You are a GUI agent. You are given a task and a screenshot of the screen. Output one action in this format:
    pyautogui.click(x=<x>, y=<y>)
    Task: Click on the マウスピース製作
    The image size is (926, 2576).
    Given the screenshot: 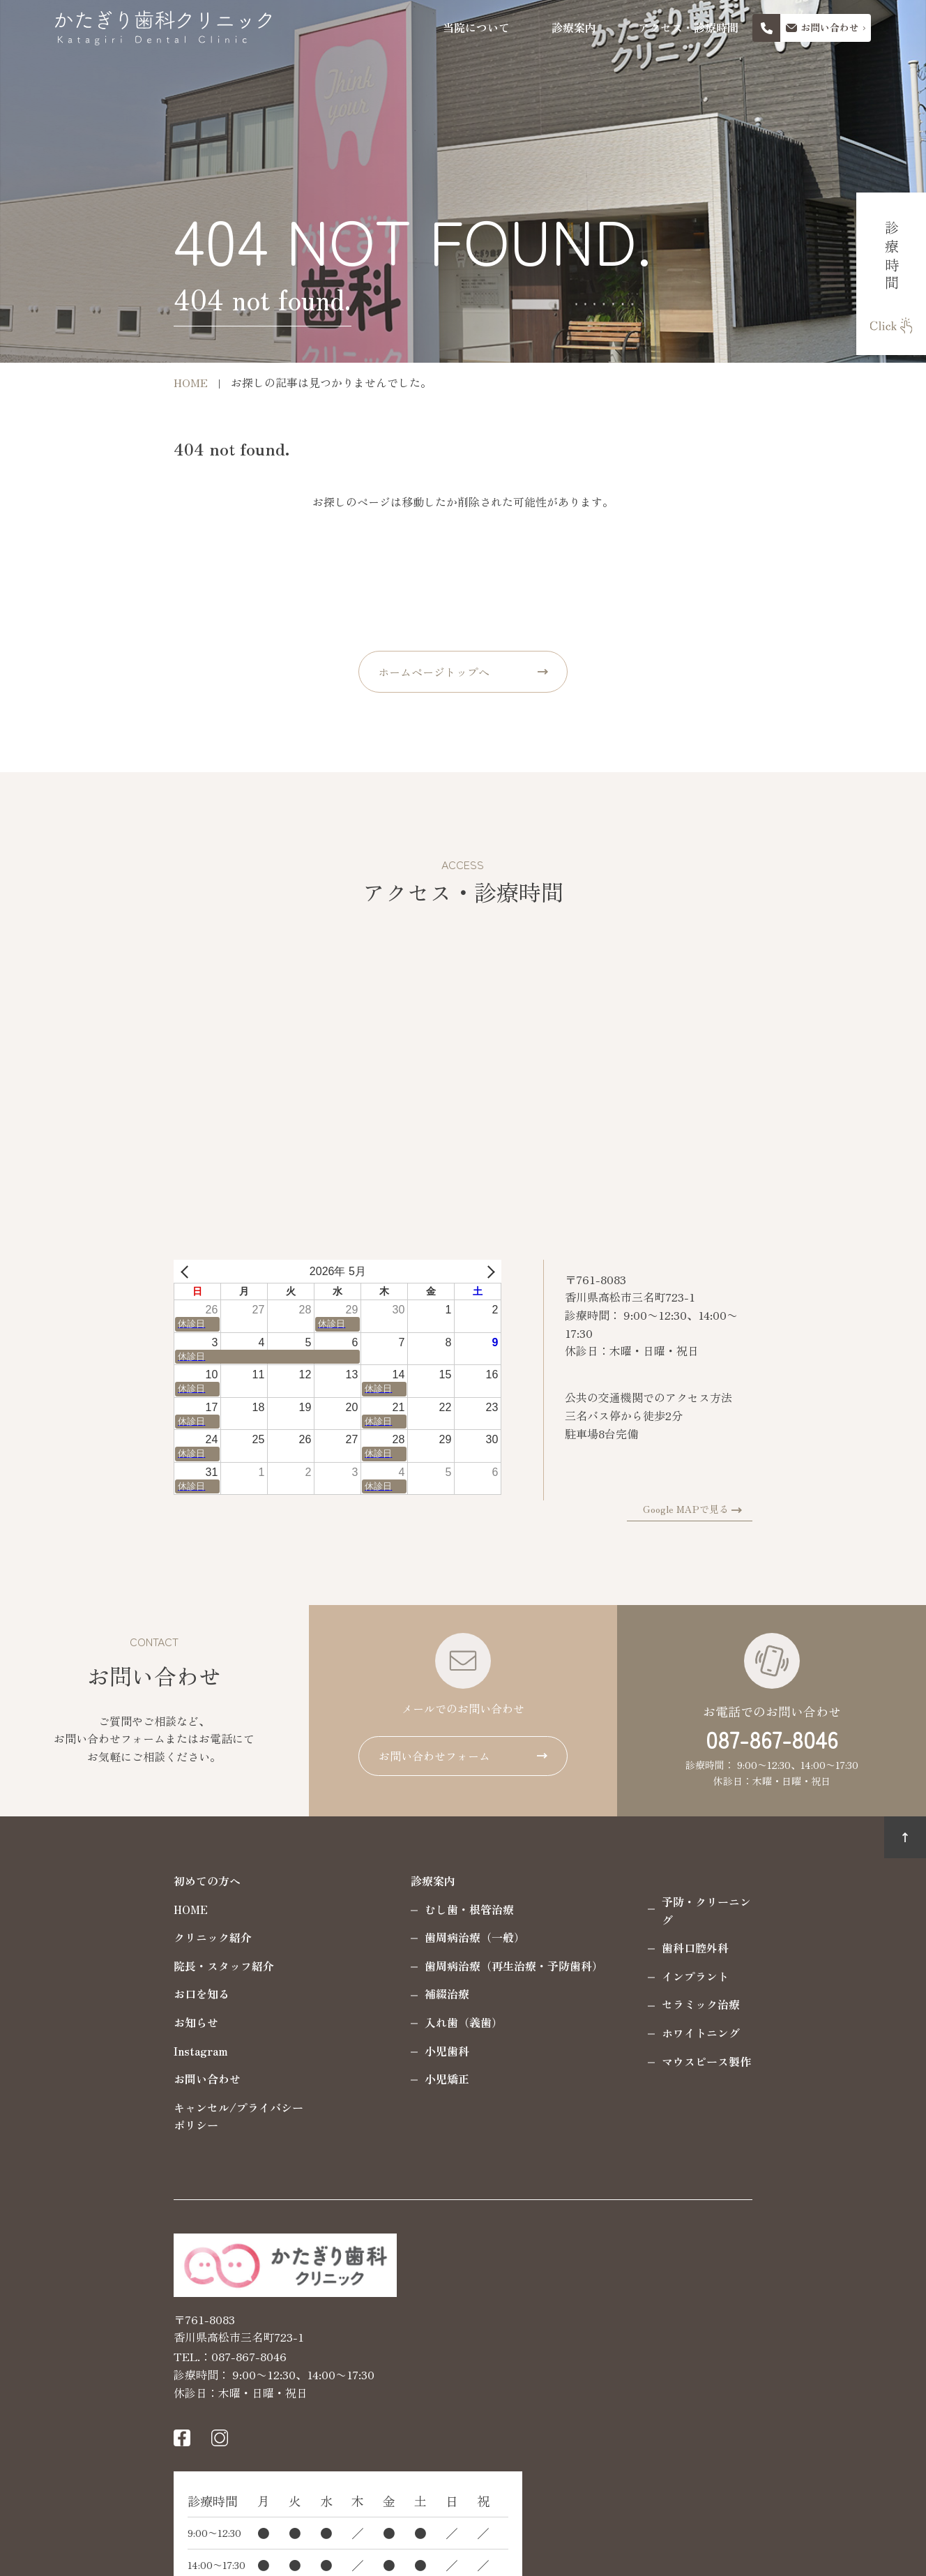 What is the action you would take?
    pyautogui.click(x=598, y=2043)
    